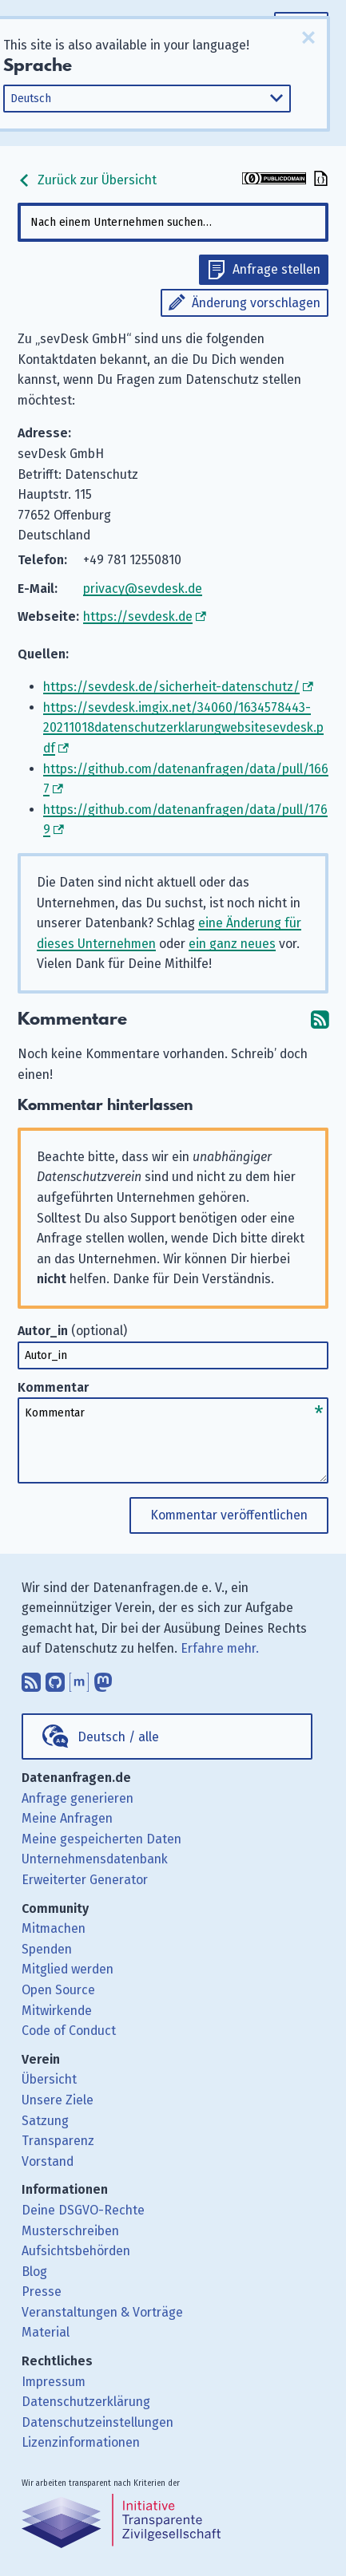 This screenshot has height=2576, width=346. I want to click on Erweiterter Generator, so click(85, 1879).